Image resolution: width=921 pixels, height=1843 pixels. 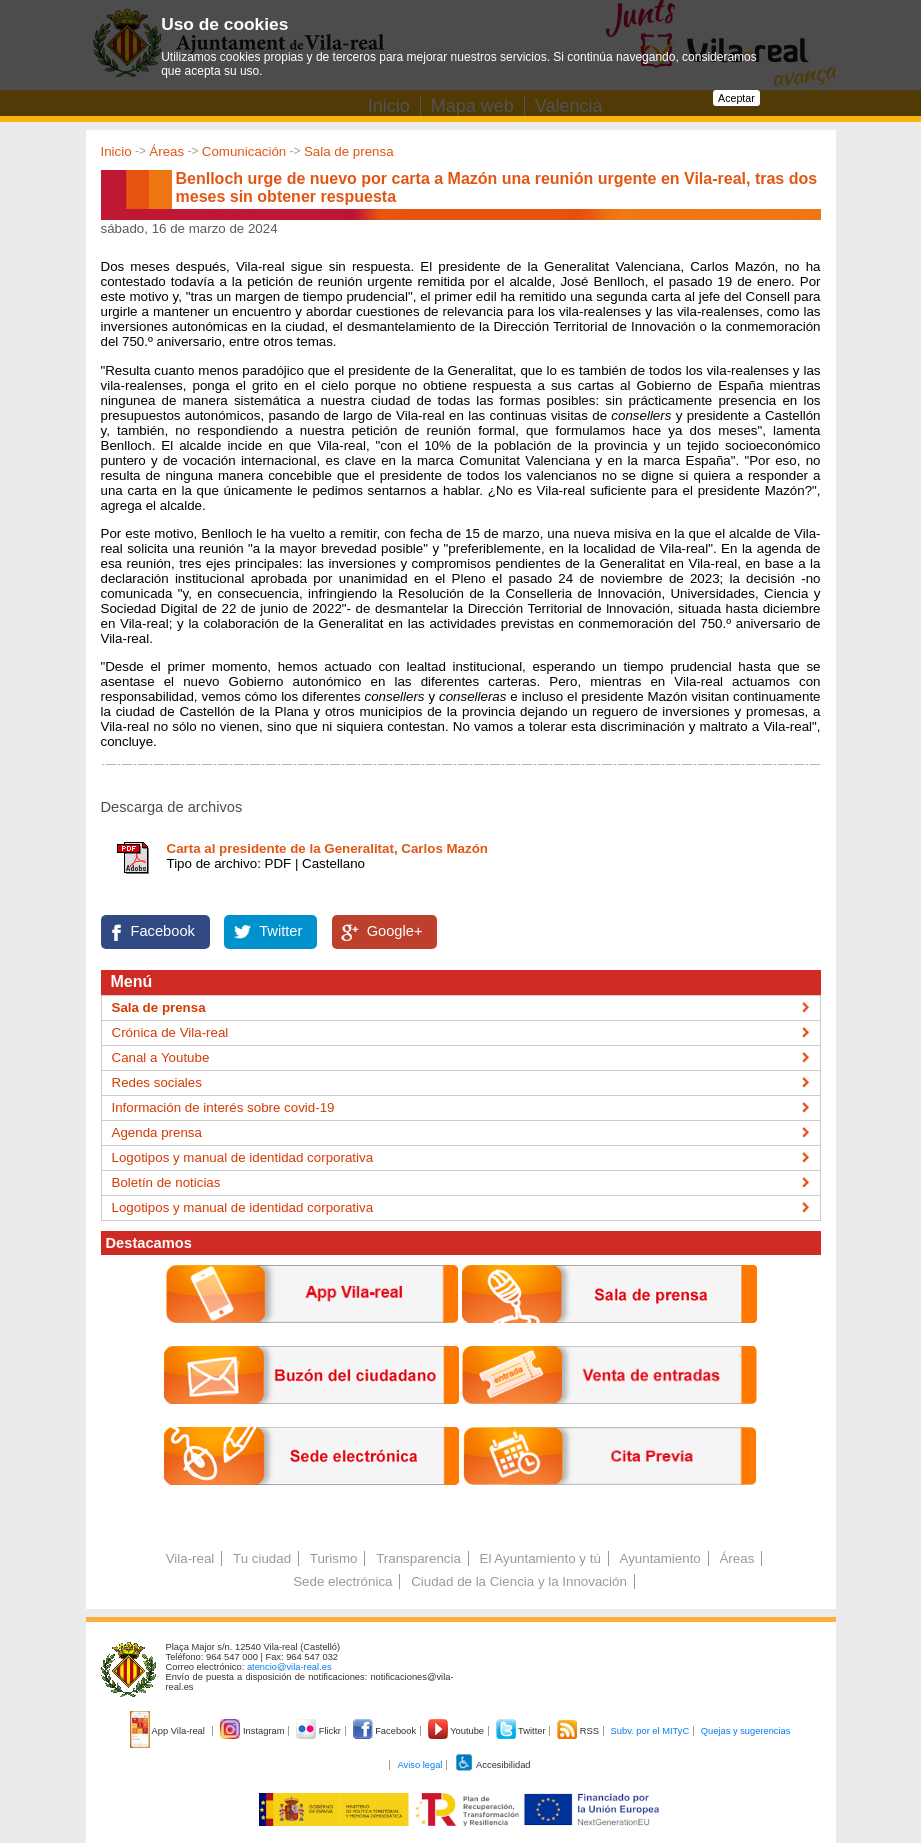 What do you see at coordinates (280, 931) in the screenshot?
I see `Twitter` at bounding box center [280, 931].